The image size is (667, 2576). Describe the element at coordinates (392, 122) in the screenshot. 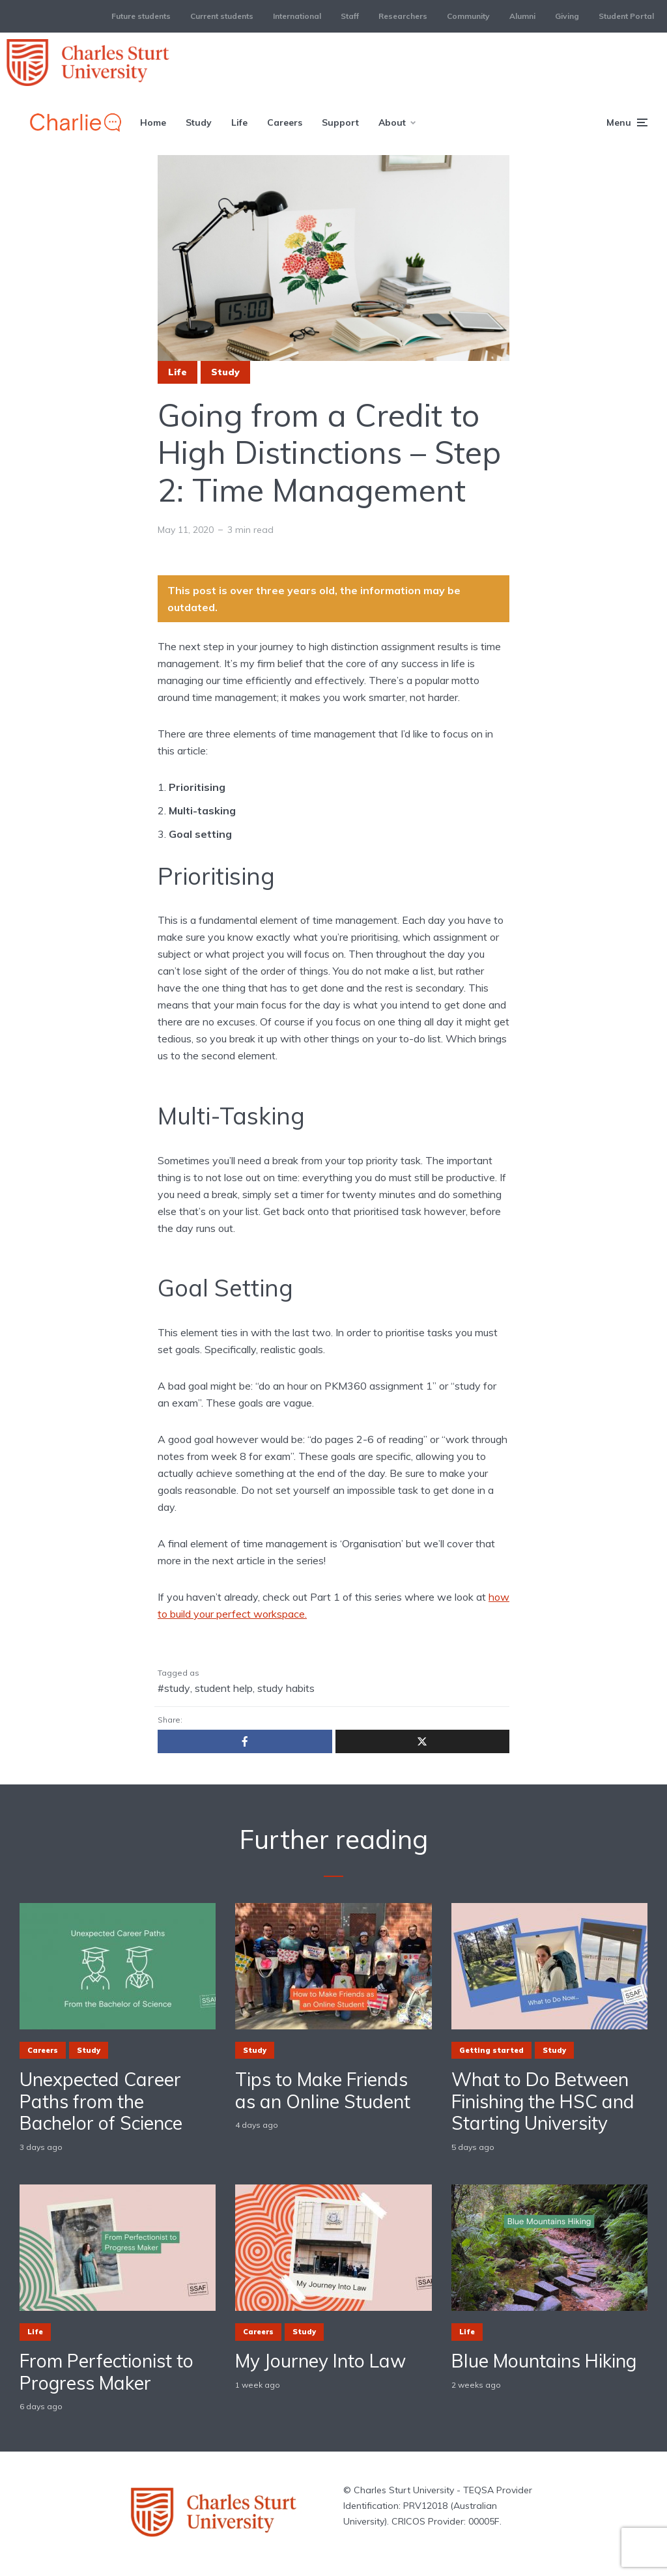

I see `About` at that location.